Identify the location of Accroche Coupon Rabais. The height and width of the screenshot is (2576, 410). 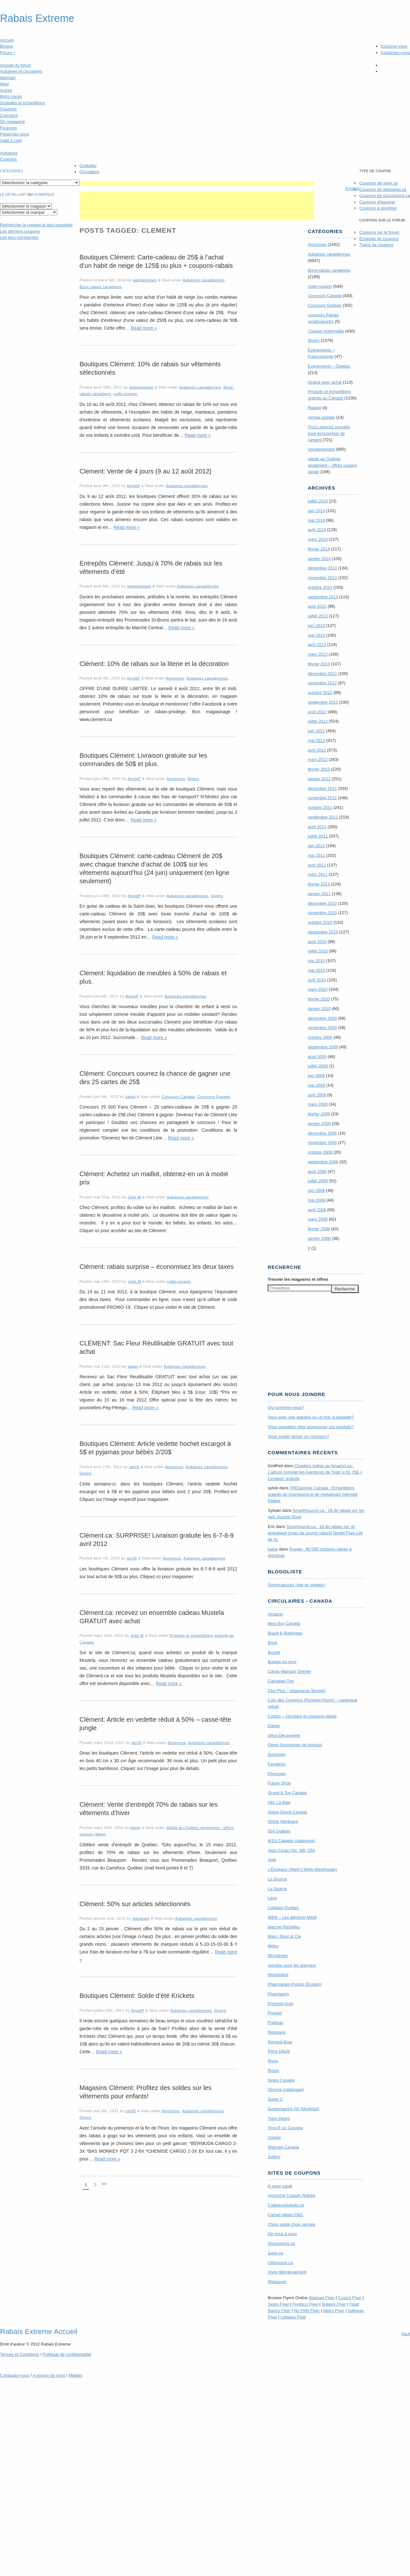
(291, 2195).